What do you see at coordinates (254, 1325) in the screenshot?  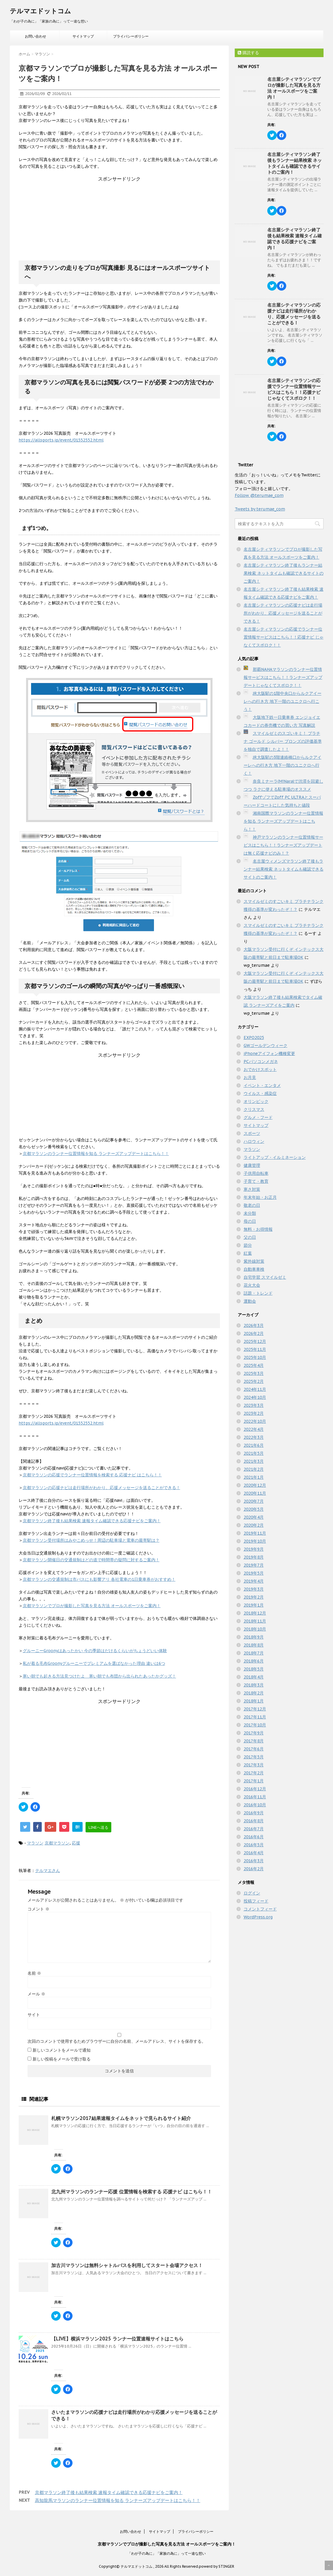 I see `2026年3月` at bounding box center [254, 1325].